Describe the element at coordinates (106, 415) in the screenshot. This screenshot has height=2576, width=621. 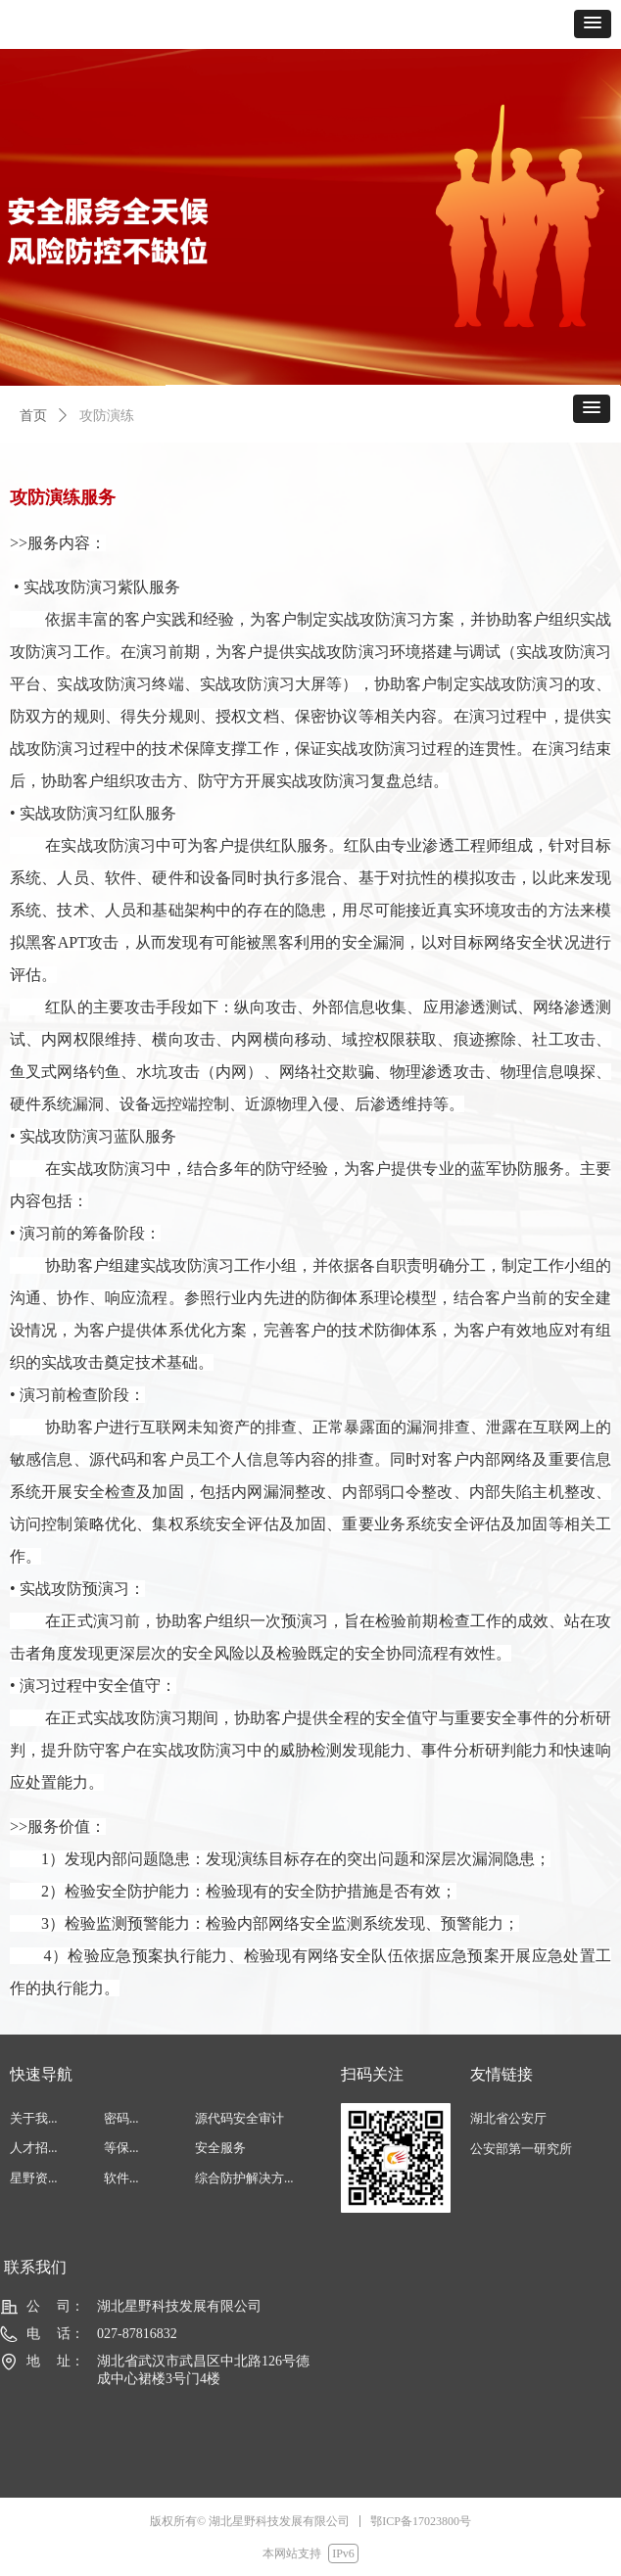
I see `攻防演练` at that location.